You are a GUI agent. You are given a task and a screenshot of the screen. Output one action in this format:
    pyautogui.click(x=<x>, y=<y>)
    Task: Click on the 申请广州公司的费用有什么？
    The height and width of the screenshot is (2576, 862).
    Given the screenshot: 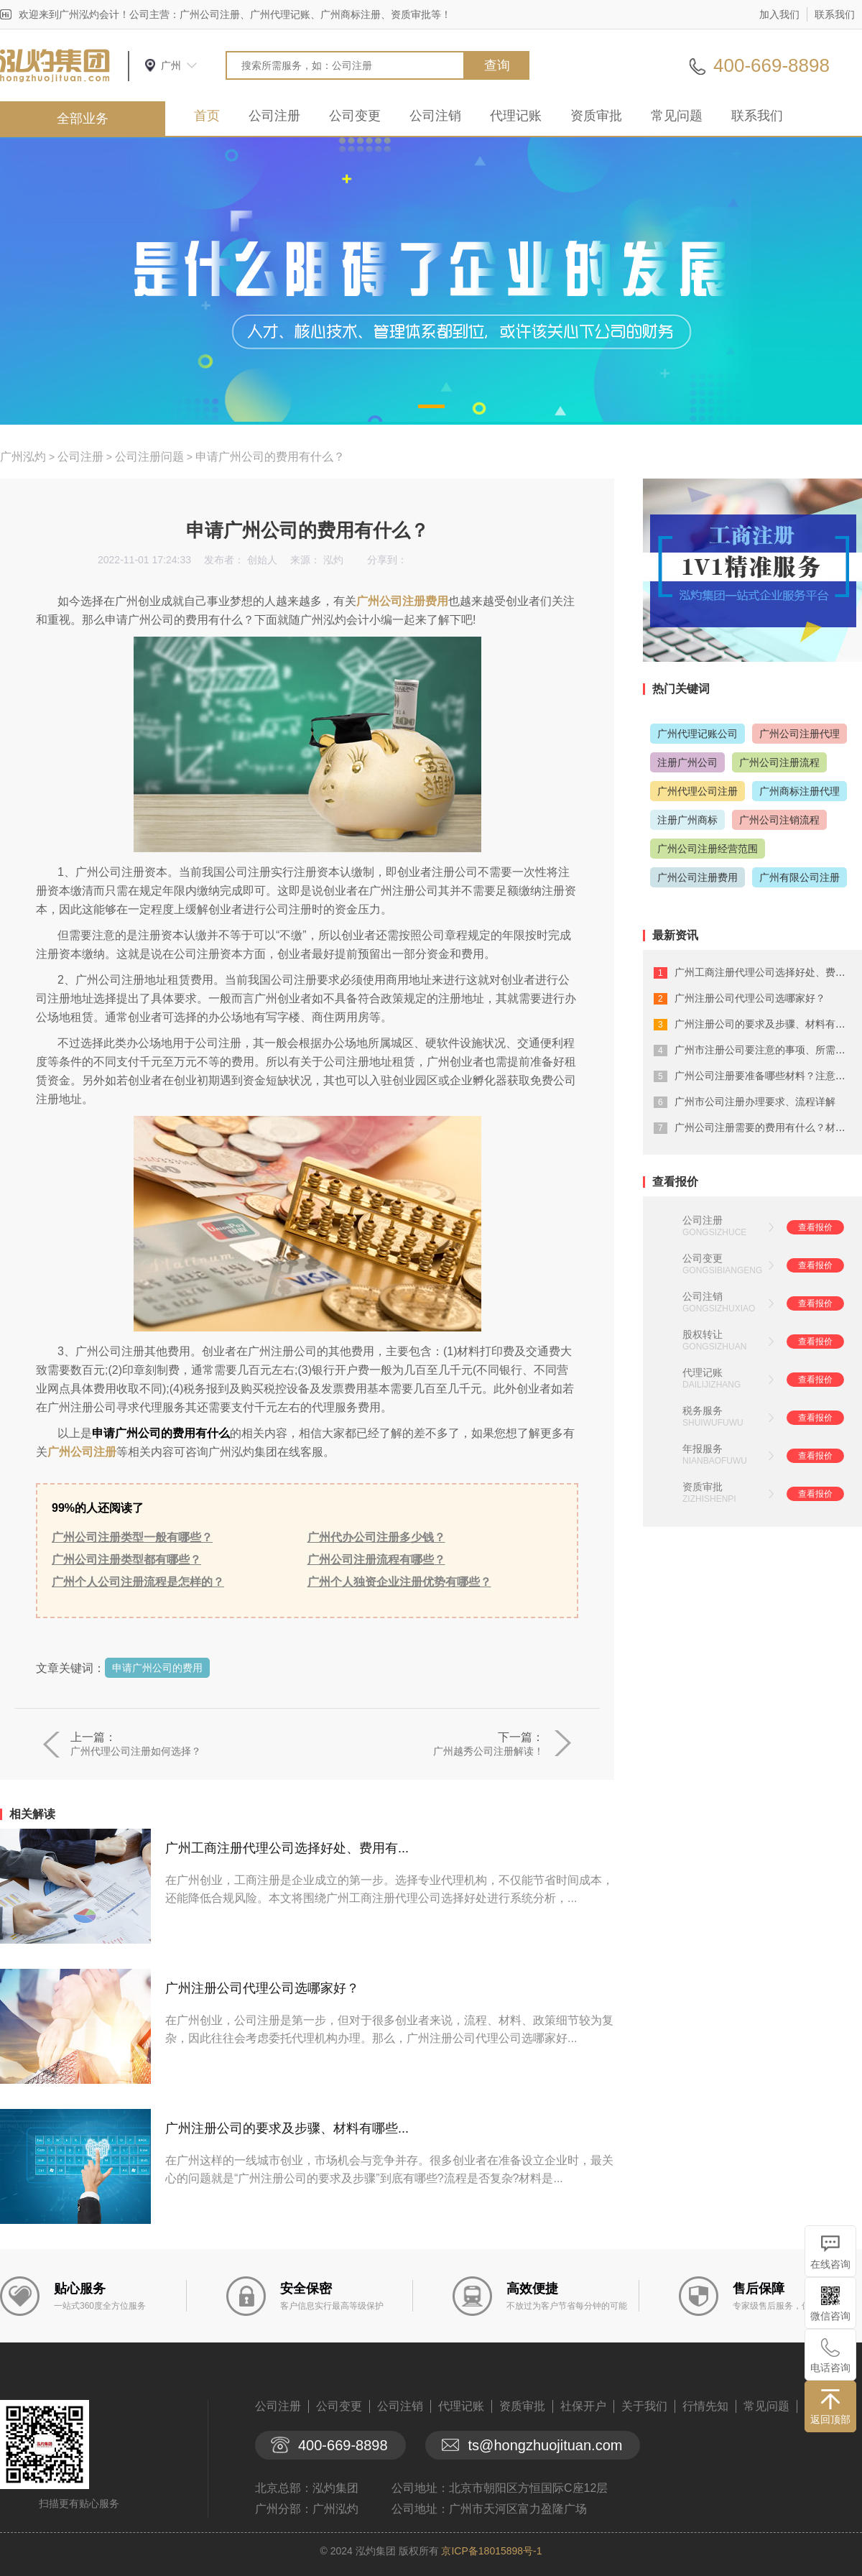 What is the action you would take?
    pyautogui.click(x=270, y=457)
    